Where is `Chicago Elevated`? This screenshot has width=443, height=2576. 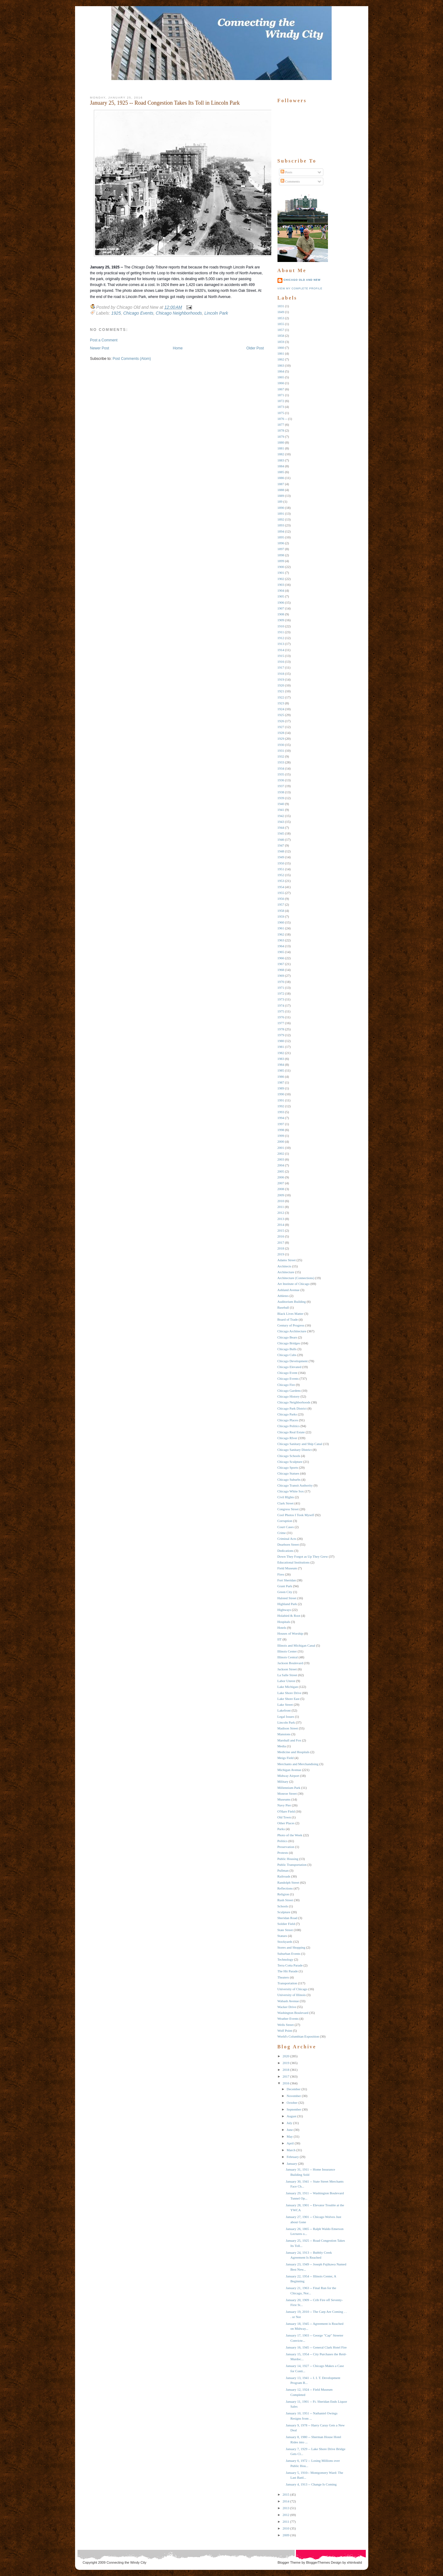
Chicago Elevated is located at coordinates (289, 1367).